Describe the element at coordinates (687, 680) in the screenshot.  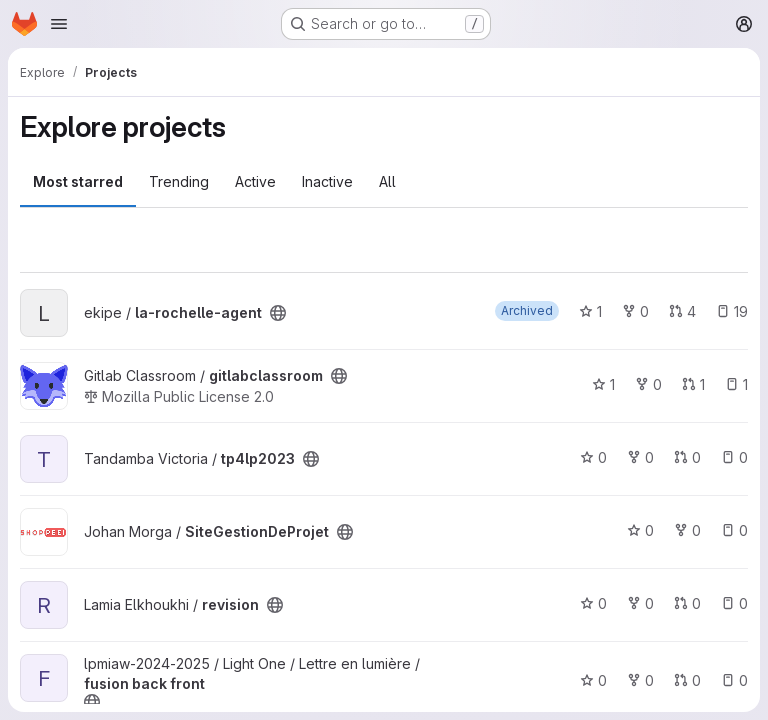
I see `0 [fusion back front has 0 open merge requests]` at that location.